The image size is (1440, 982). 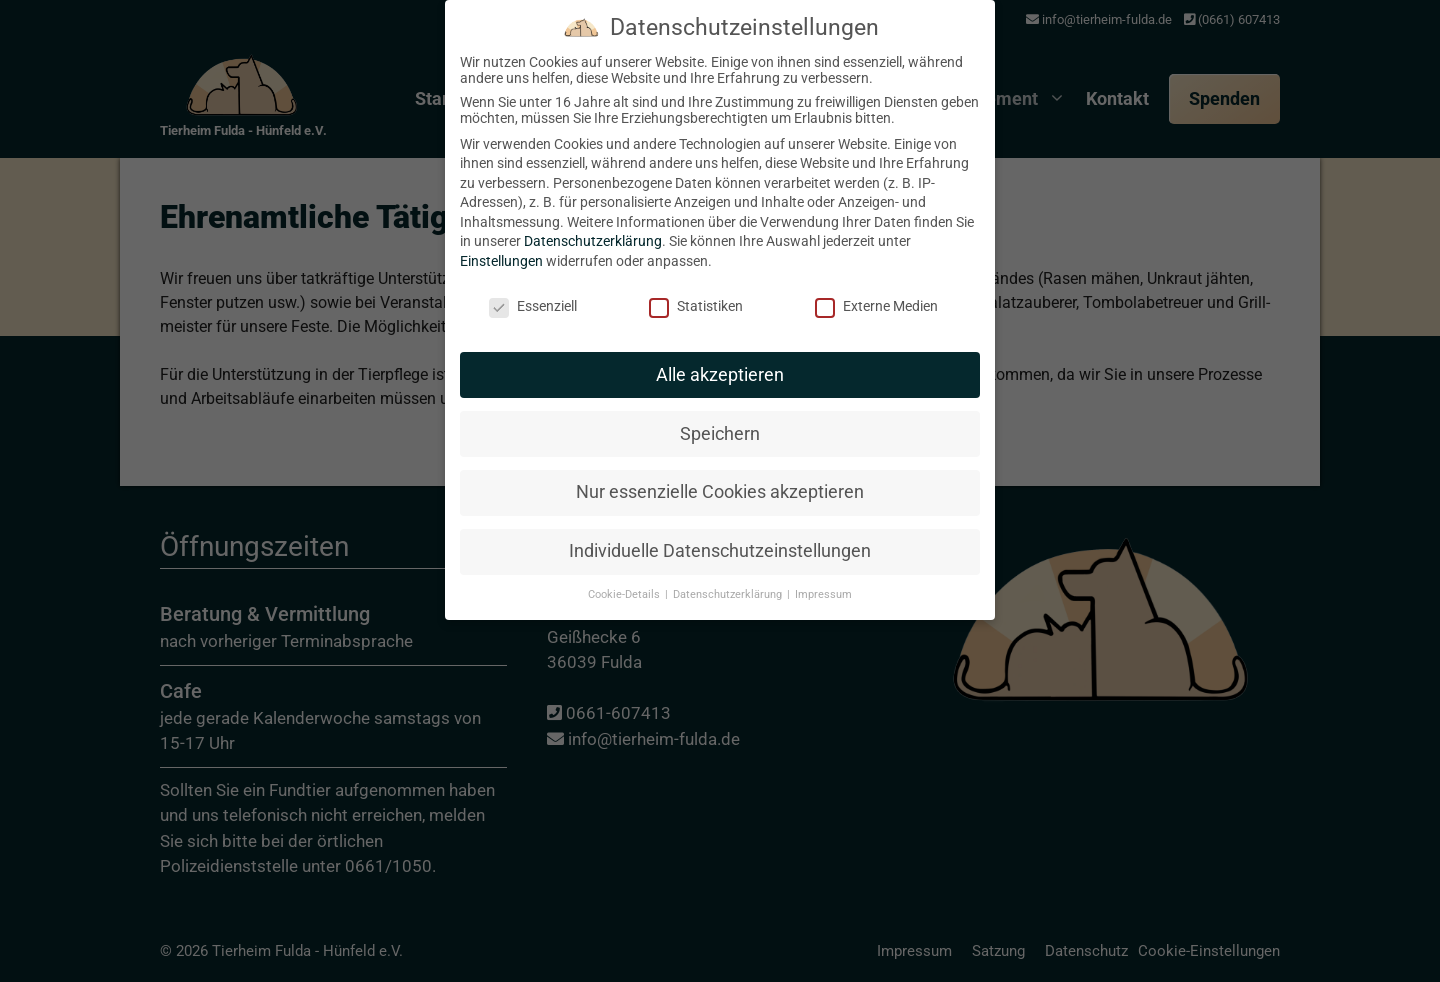 What do you see at coordinates (823, 472) in the screenshot?
I see `Impressum [button]` at bounding box center [823, 472].